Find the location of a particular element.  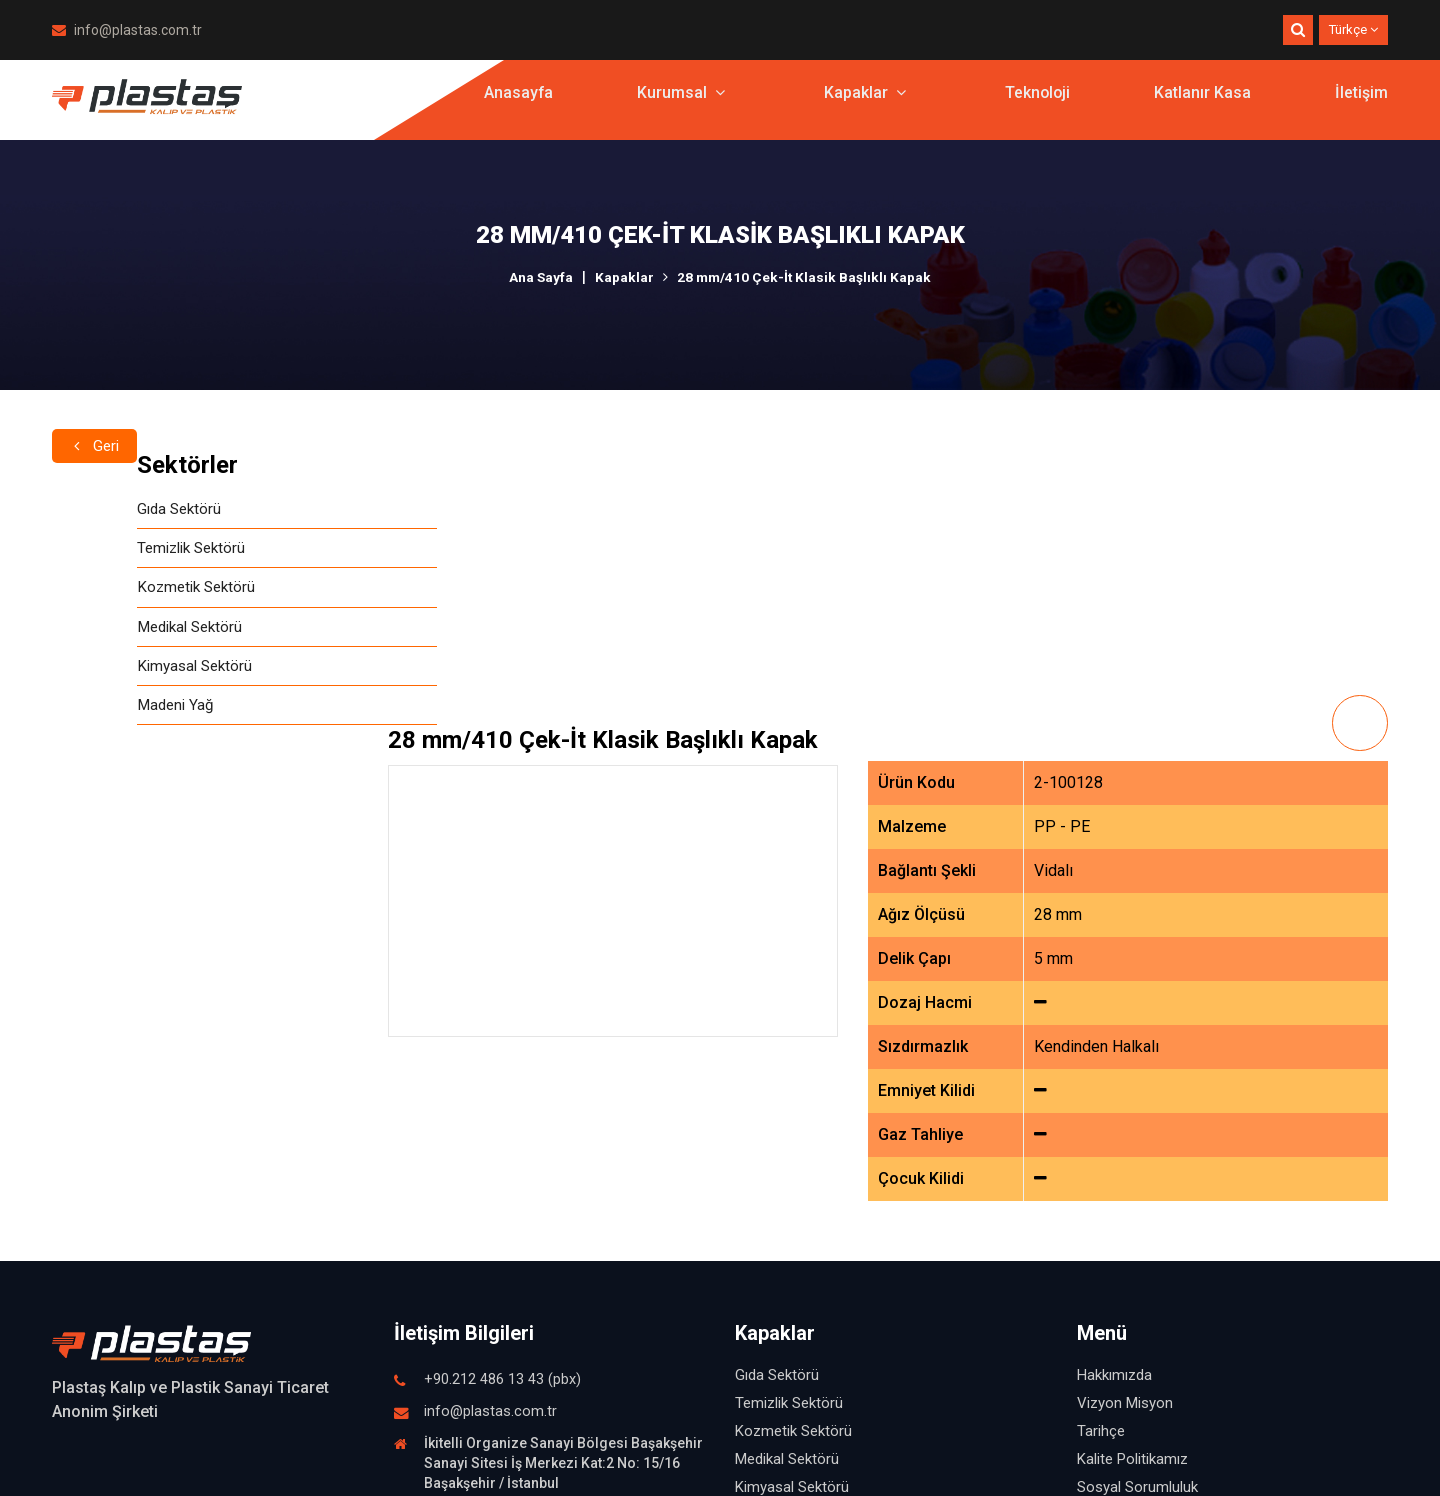

Fuardan Görüntüler is located at coordinates (1140, 1300).